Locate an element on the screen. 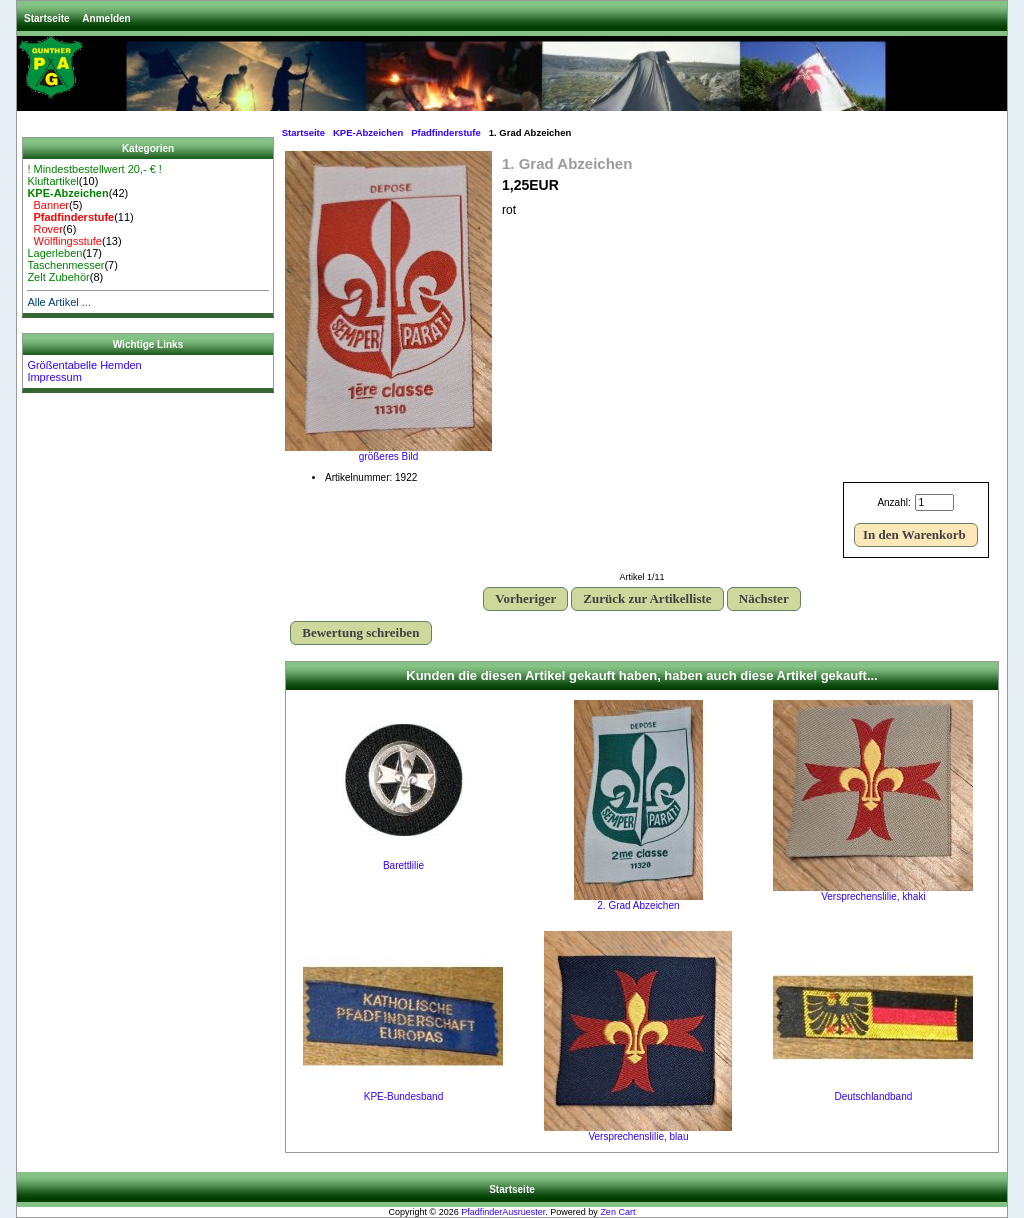  Lagerleben is located at coordinates (54, 253).